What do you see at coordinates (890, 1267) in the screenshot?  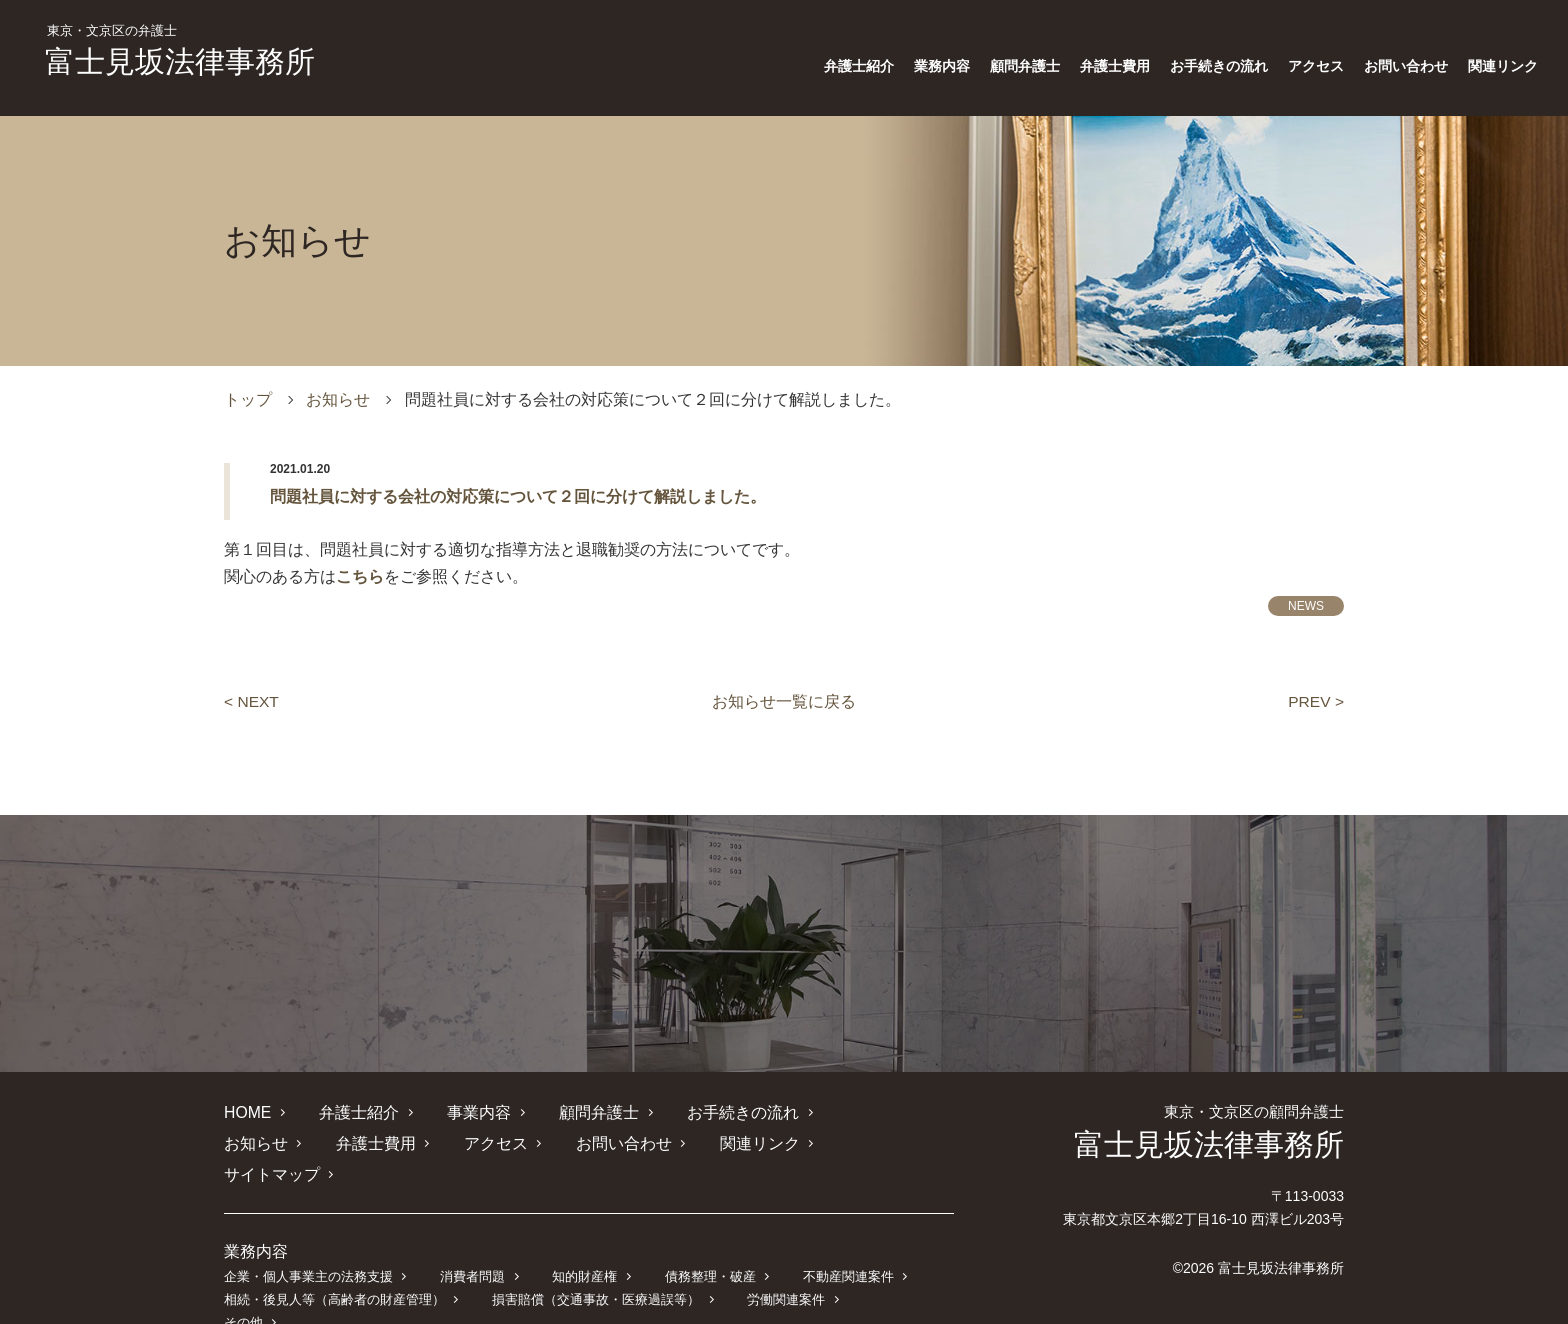 I see `その他` at bounding box center [890, 1267].